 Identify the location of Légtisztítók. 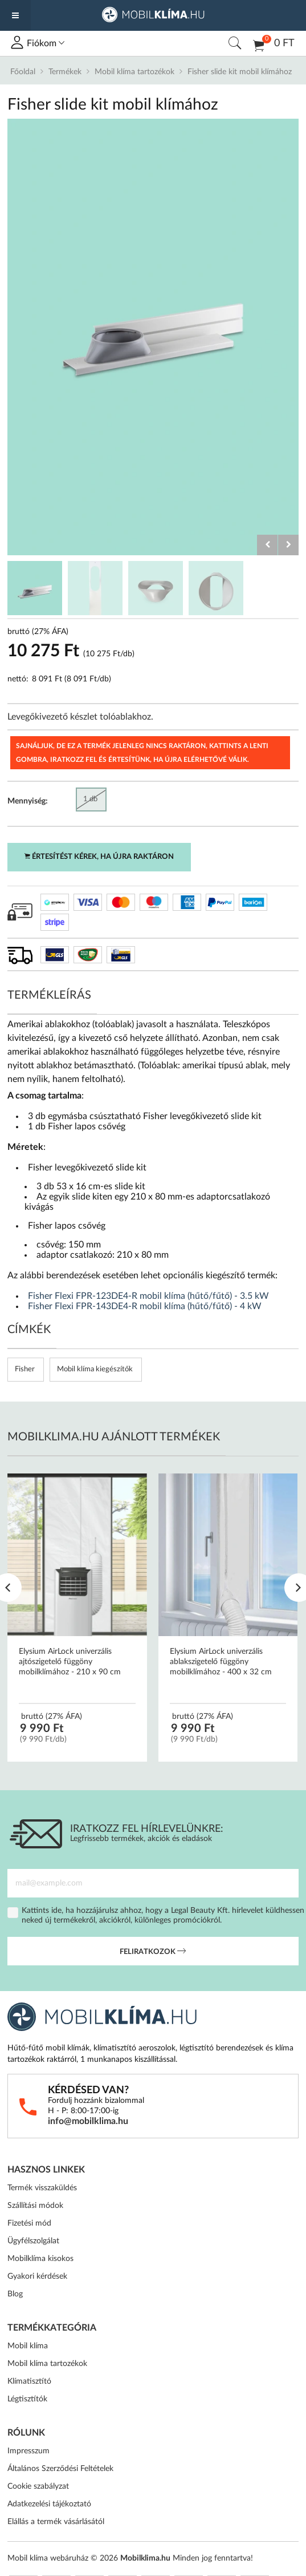
(27, 2399).